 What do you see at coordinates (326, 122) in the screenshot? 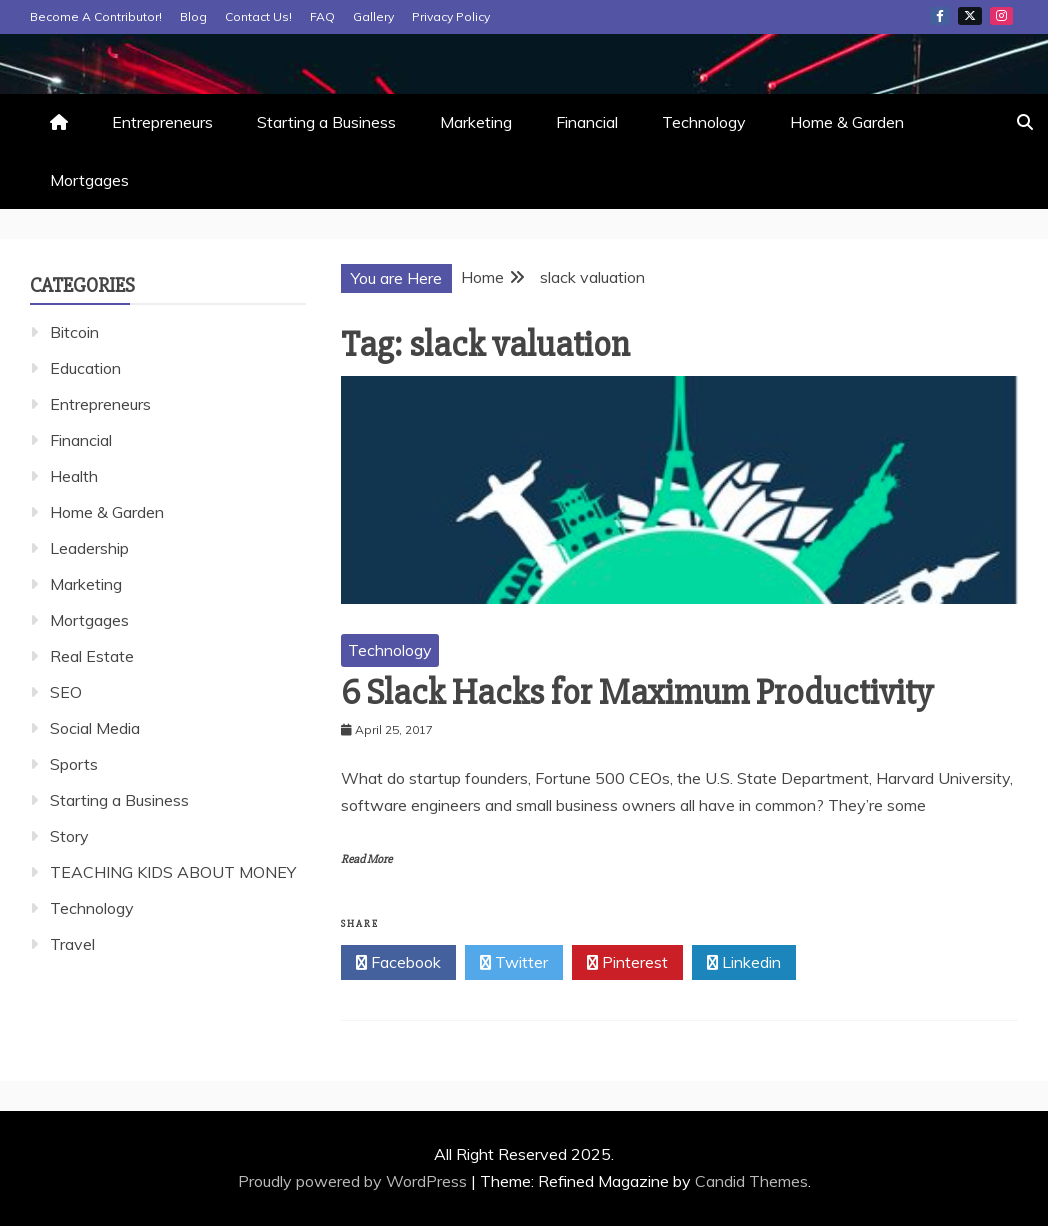
I see `Starting a Business` at bounding box center [326, 122].